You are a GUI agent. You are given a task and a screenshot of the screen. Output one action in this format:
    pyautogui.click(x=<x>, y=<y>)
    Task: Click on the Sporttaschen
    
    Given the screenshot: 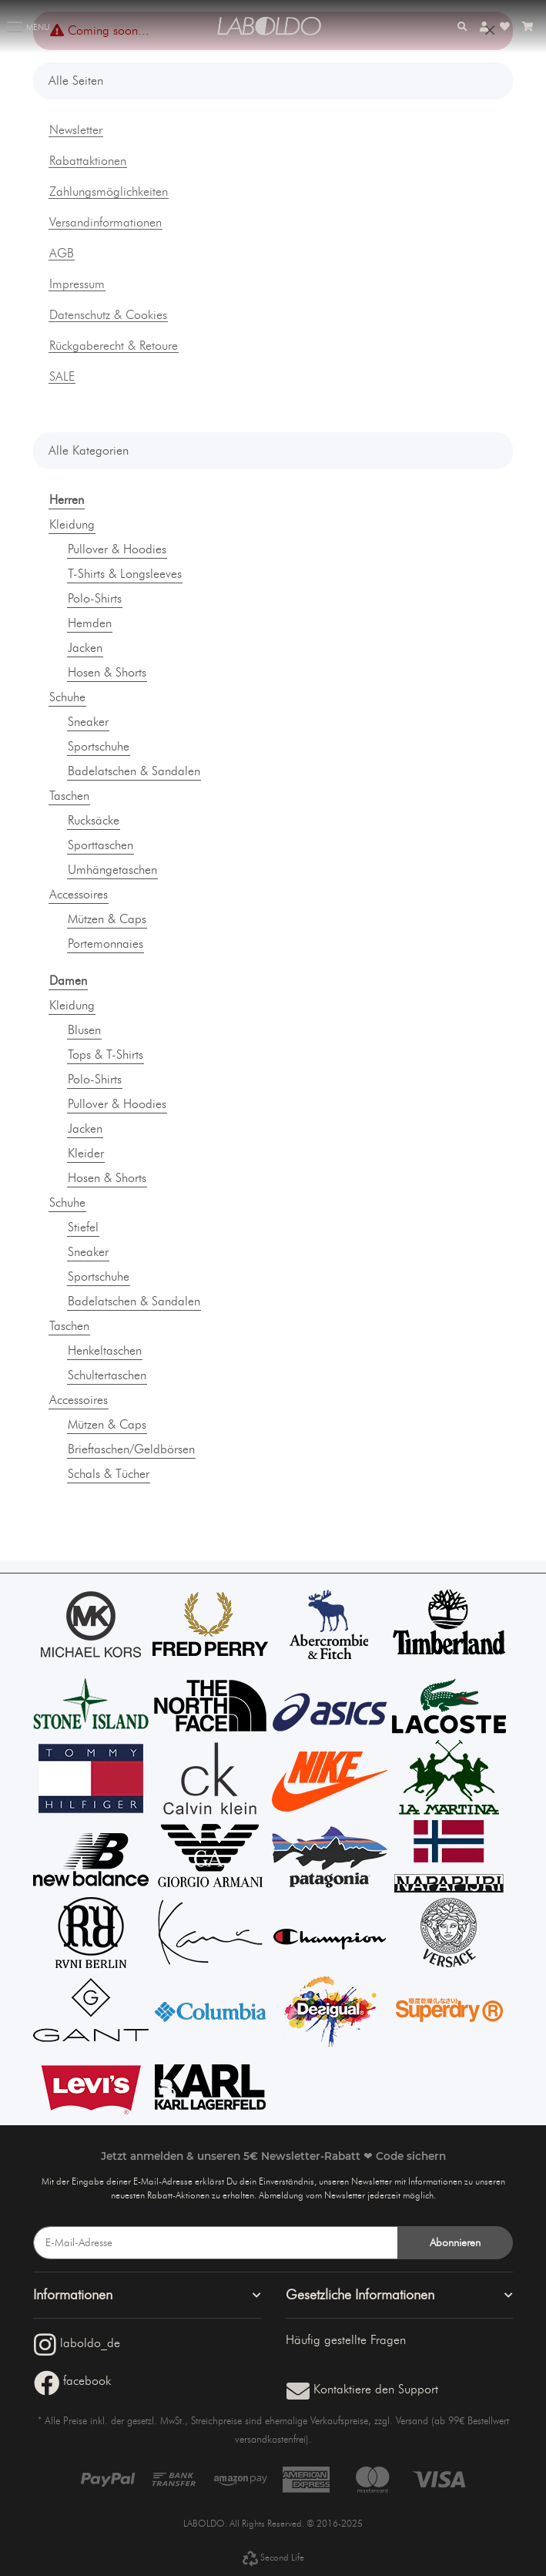 What is the action you would take?
    pyautogui.click(x=100, y=845)
    